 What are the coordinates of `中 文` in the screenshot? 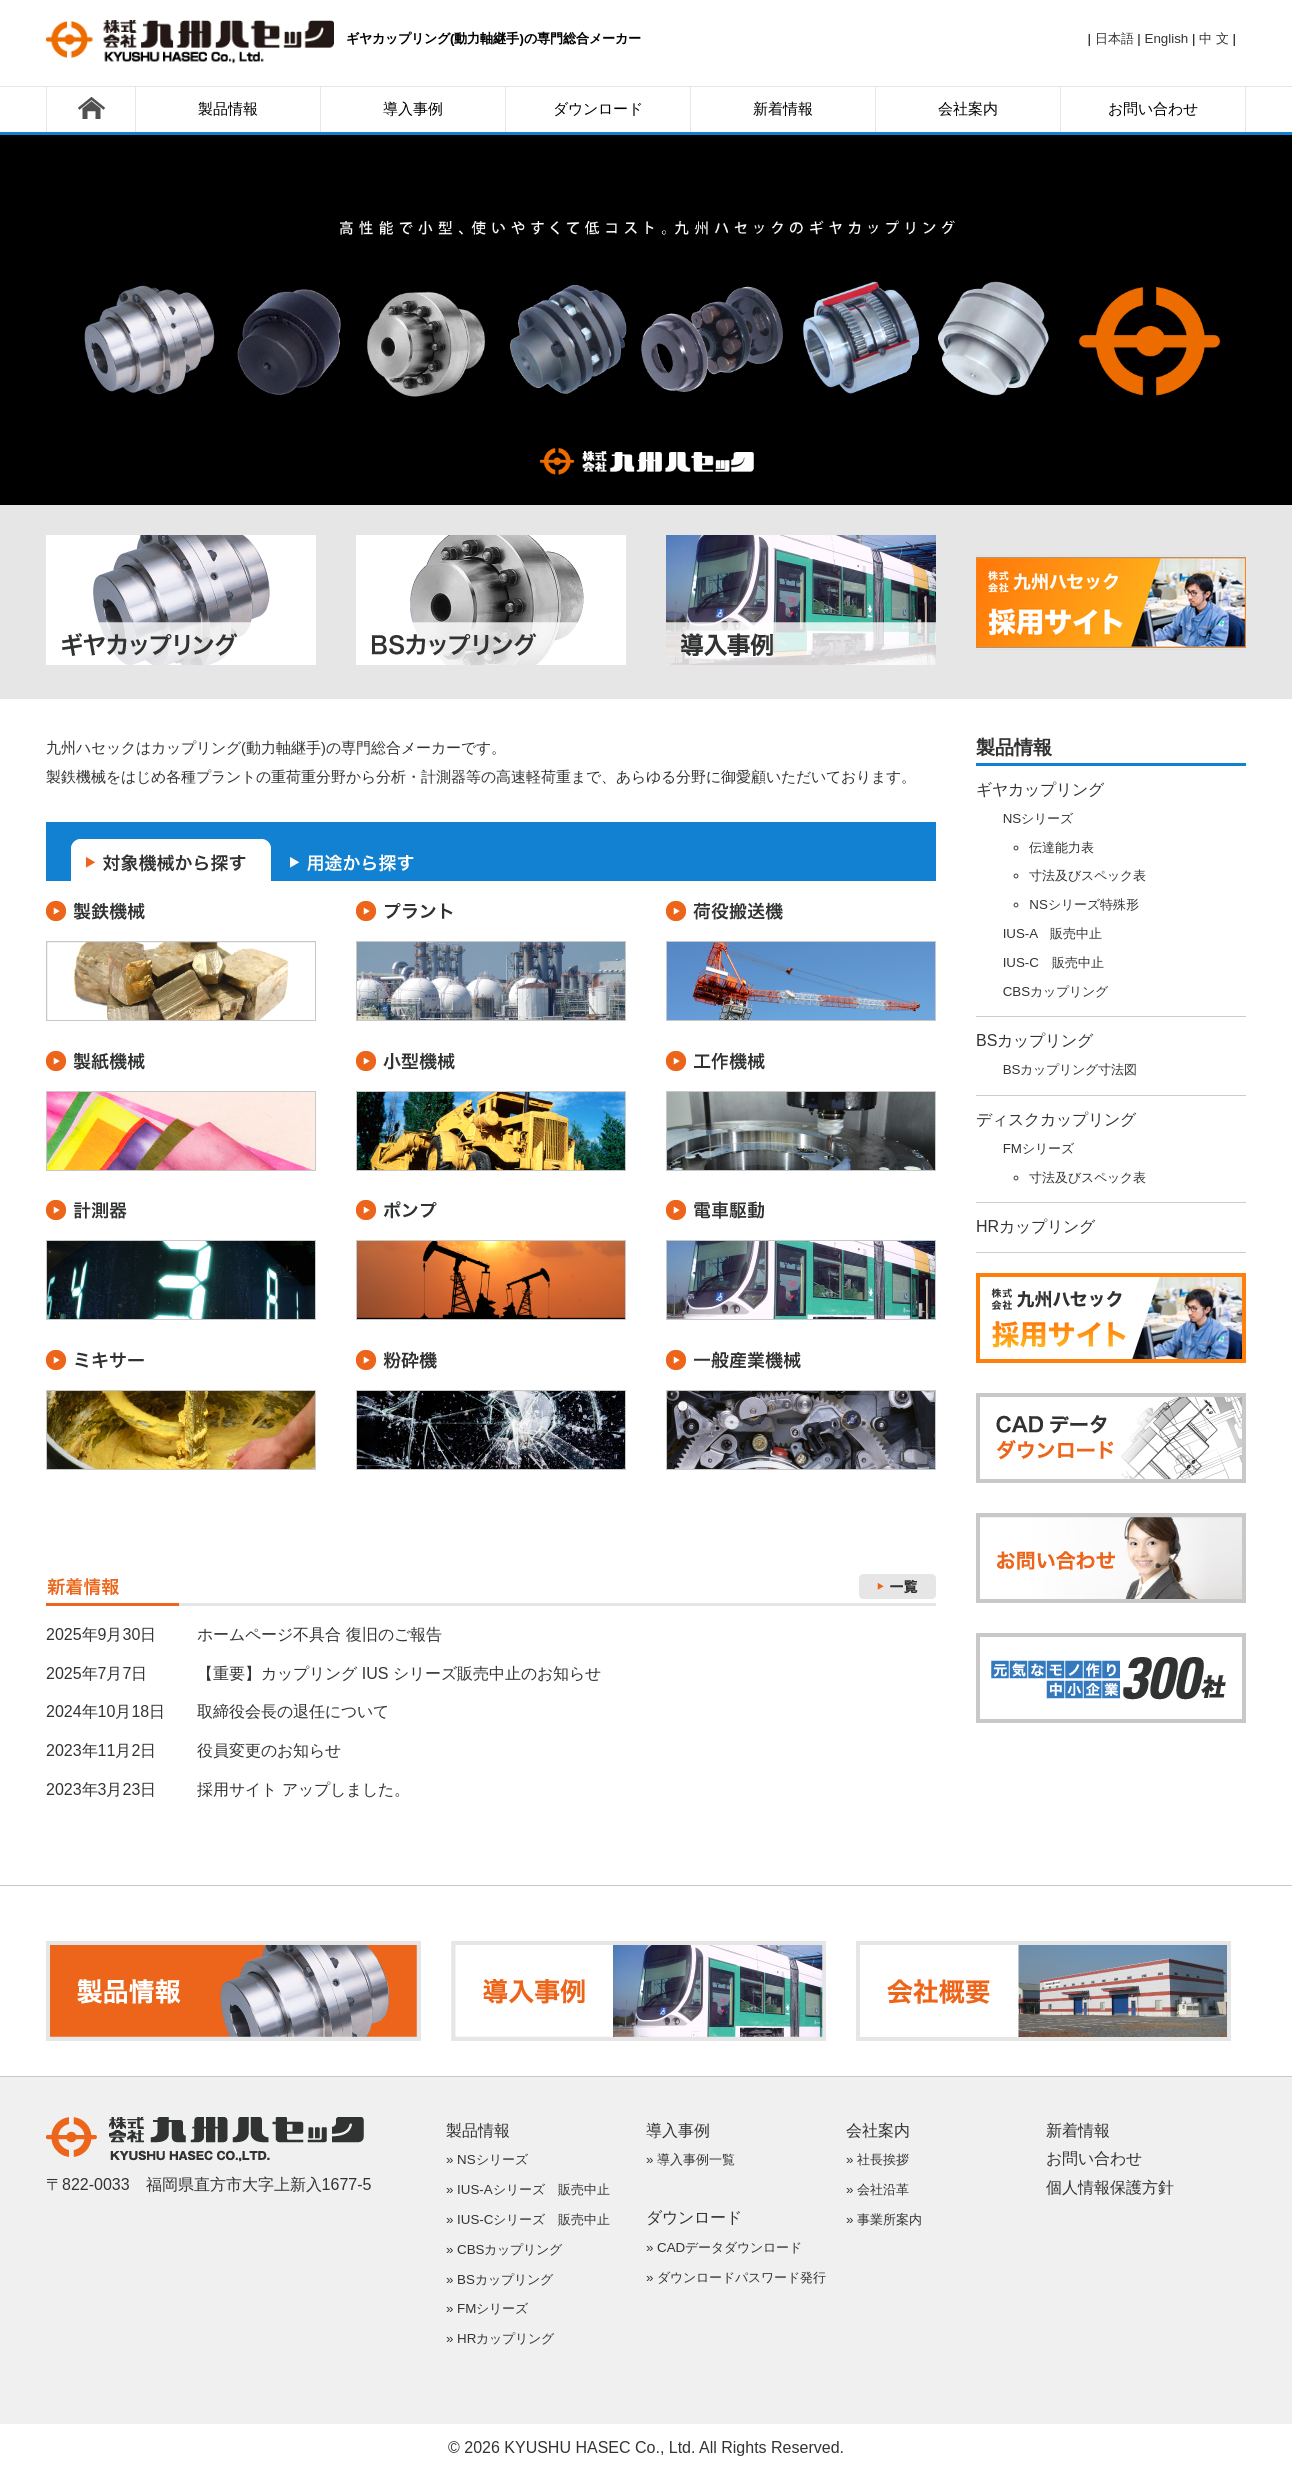 It's located at (1214, 38).